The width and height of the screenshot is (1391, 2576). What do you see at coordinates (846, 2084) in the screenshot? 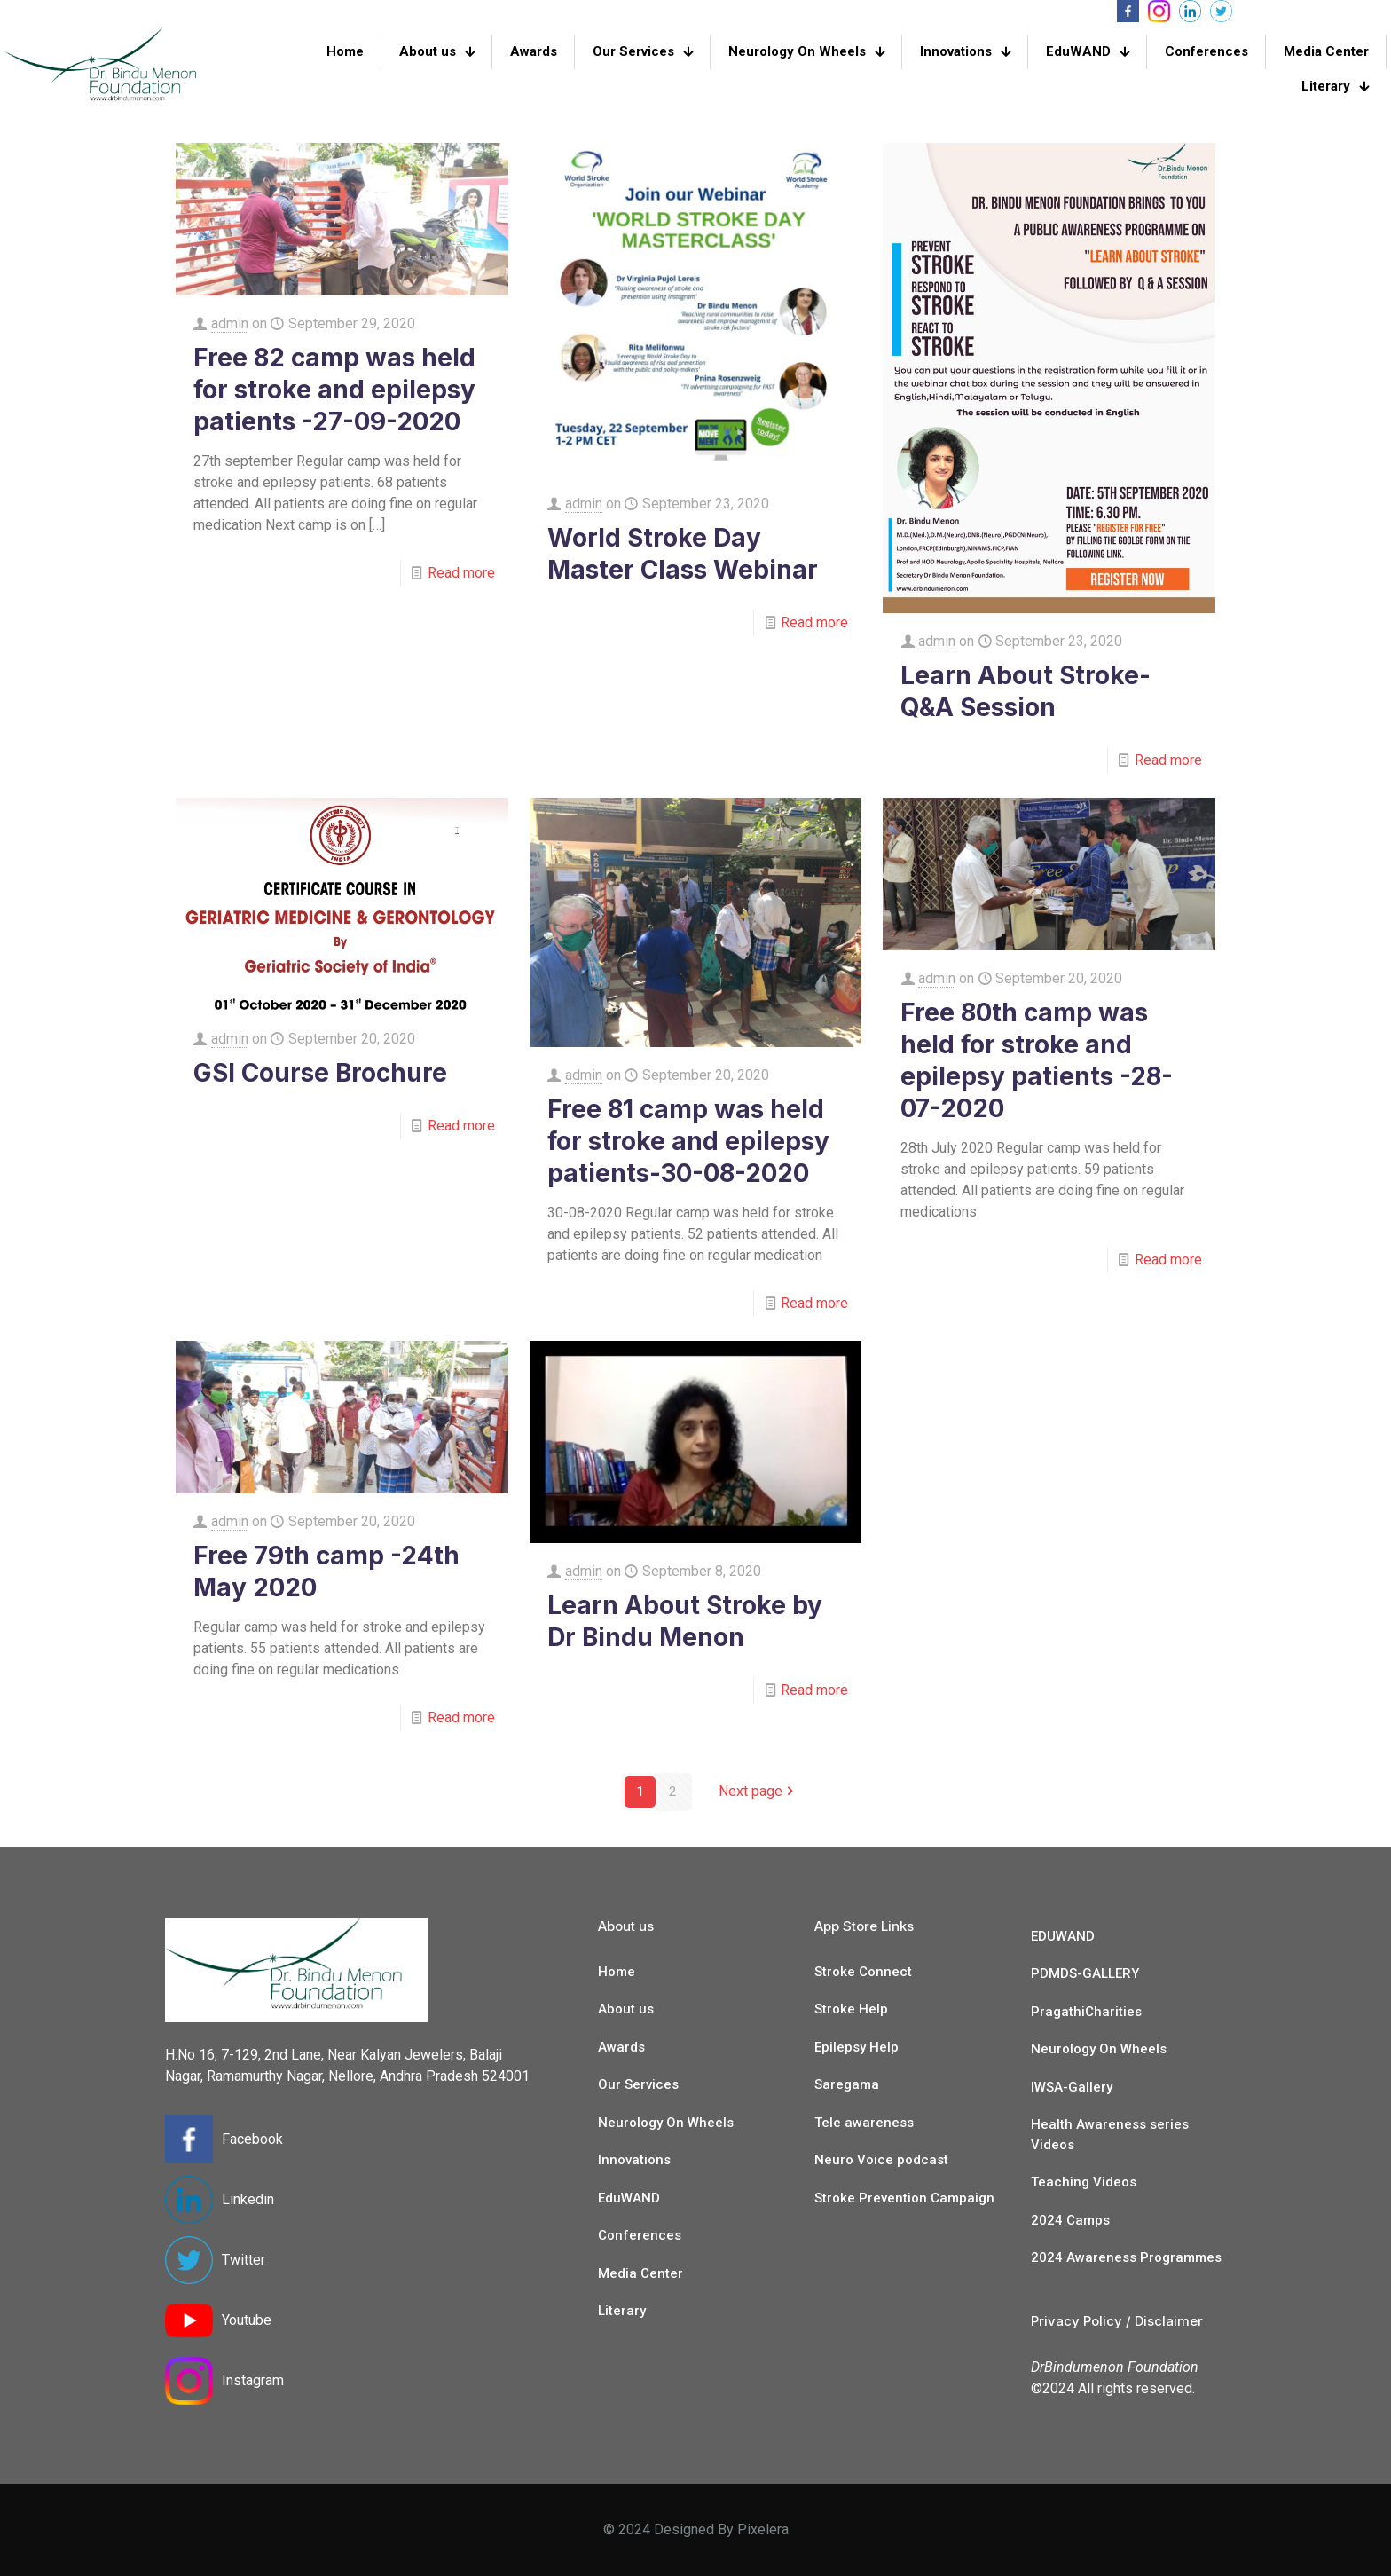
I see `Saregama` at bounding box center [846, 2084].